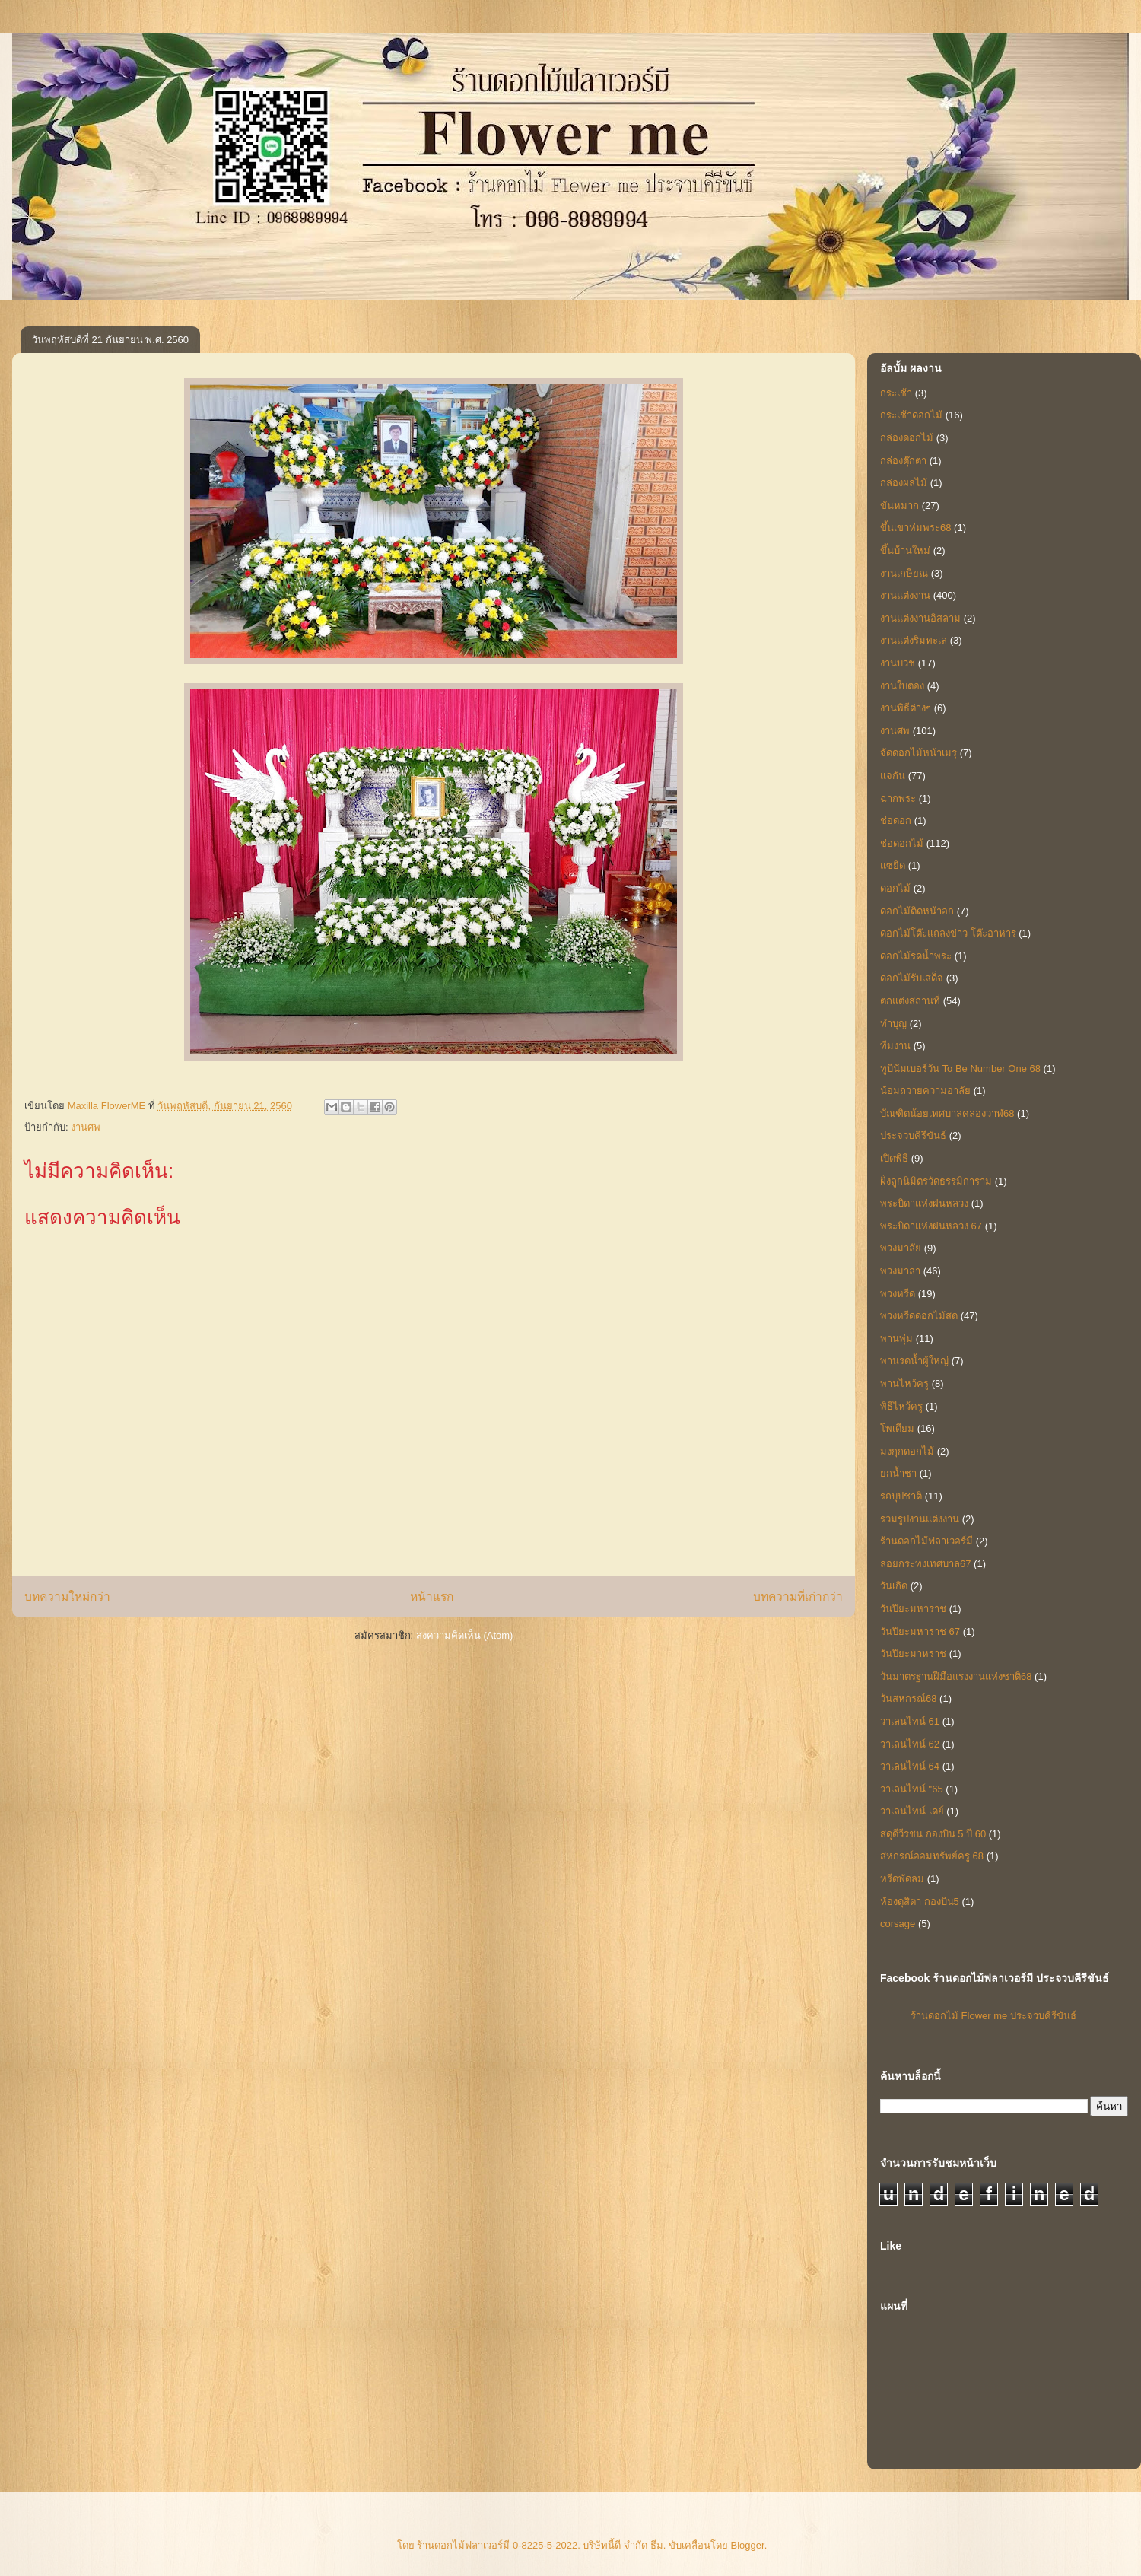 The image size is (1141, 2576). I want to click on ห้องดุสิตา กองบิน5, so click(919, 1901).